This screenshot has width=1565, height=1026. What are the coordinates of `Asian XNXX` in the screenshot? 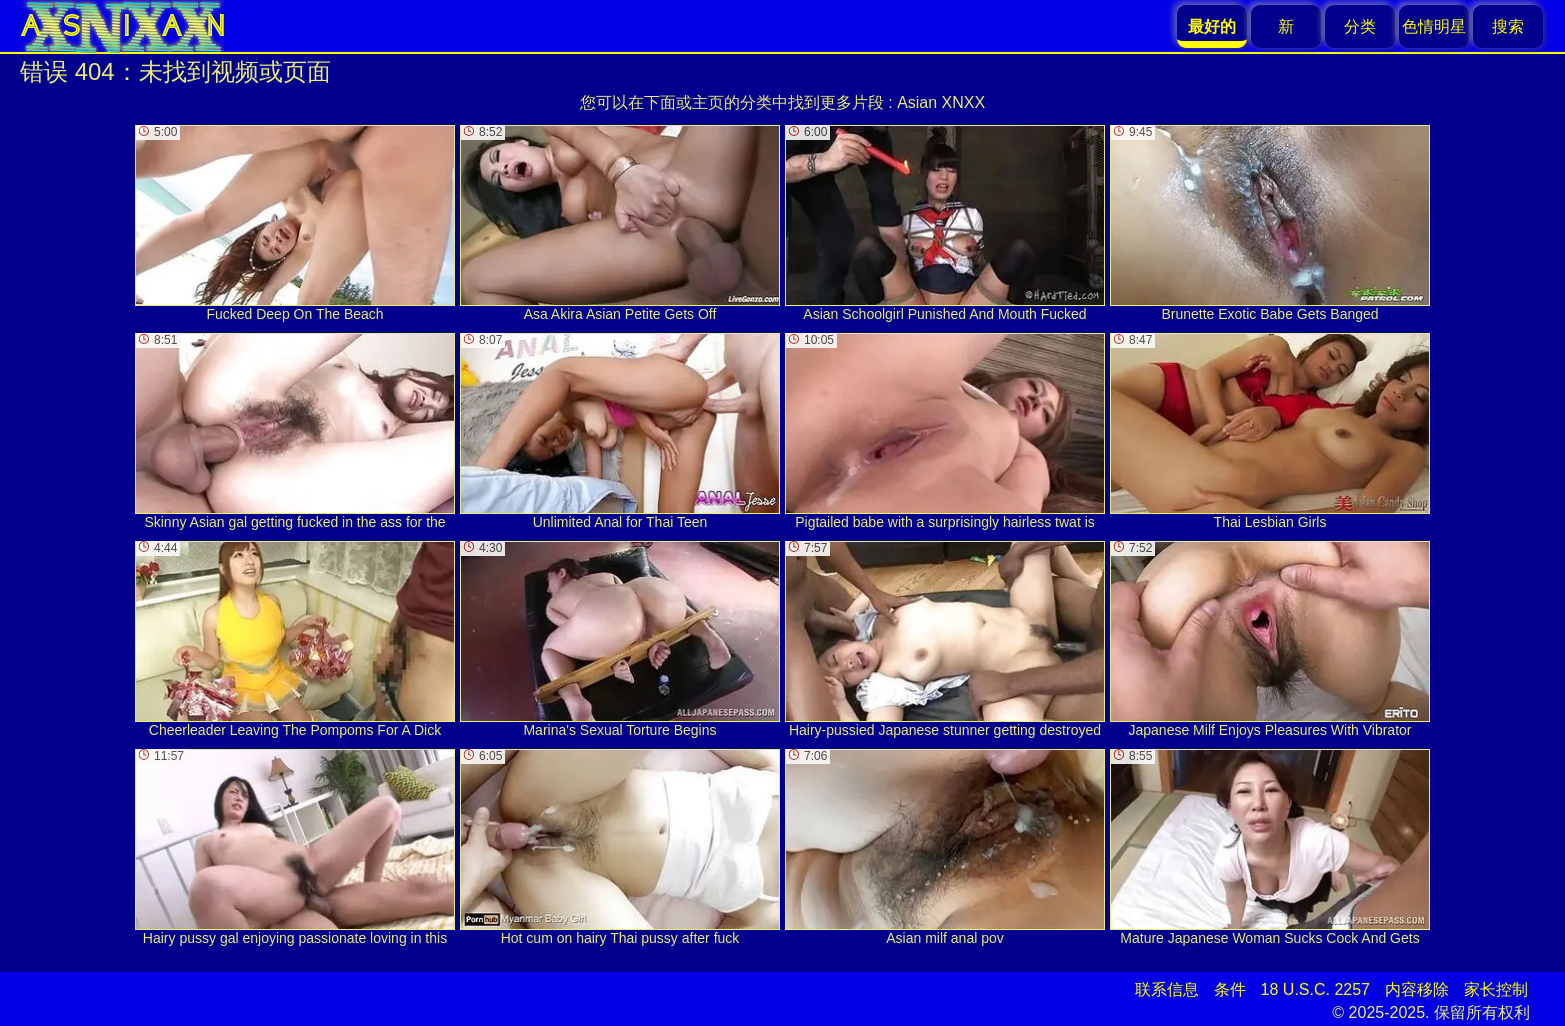 It's located at (941, 102).